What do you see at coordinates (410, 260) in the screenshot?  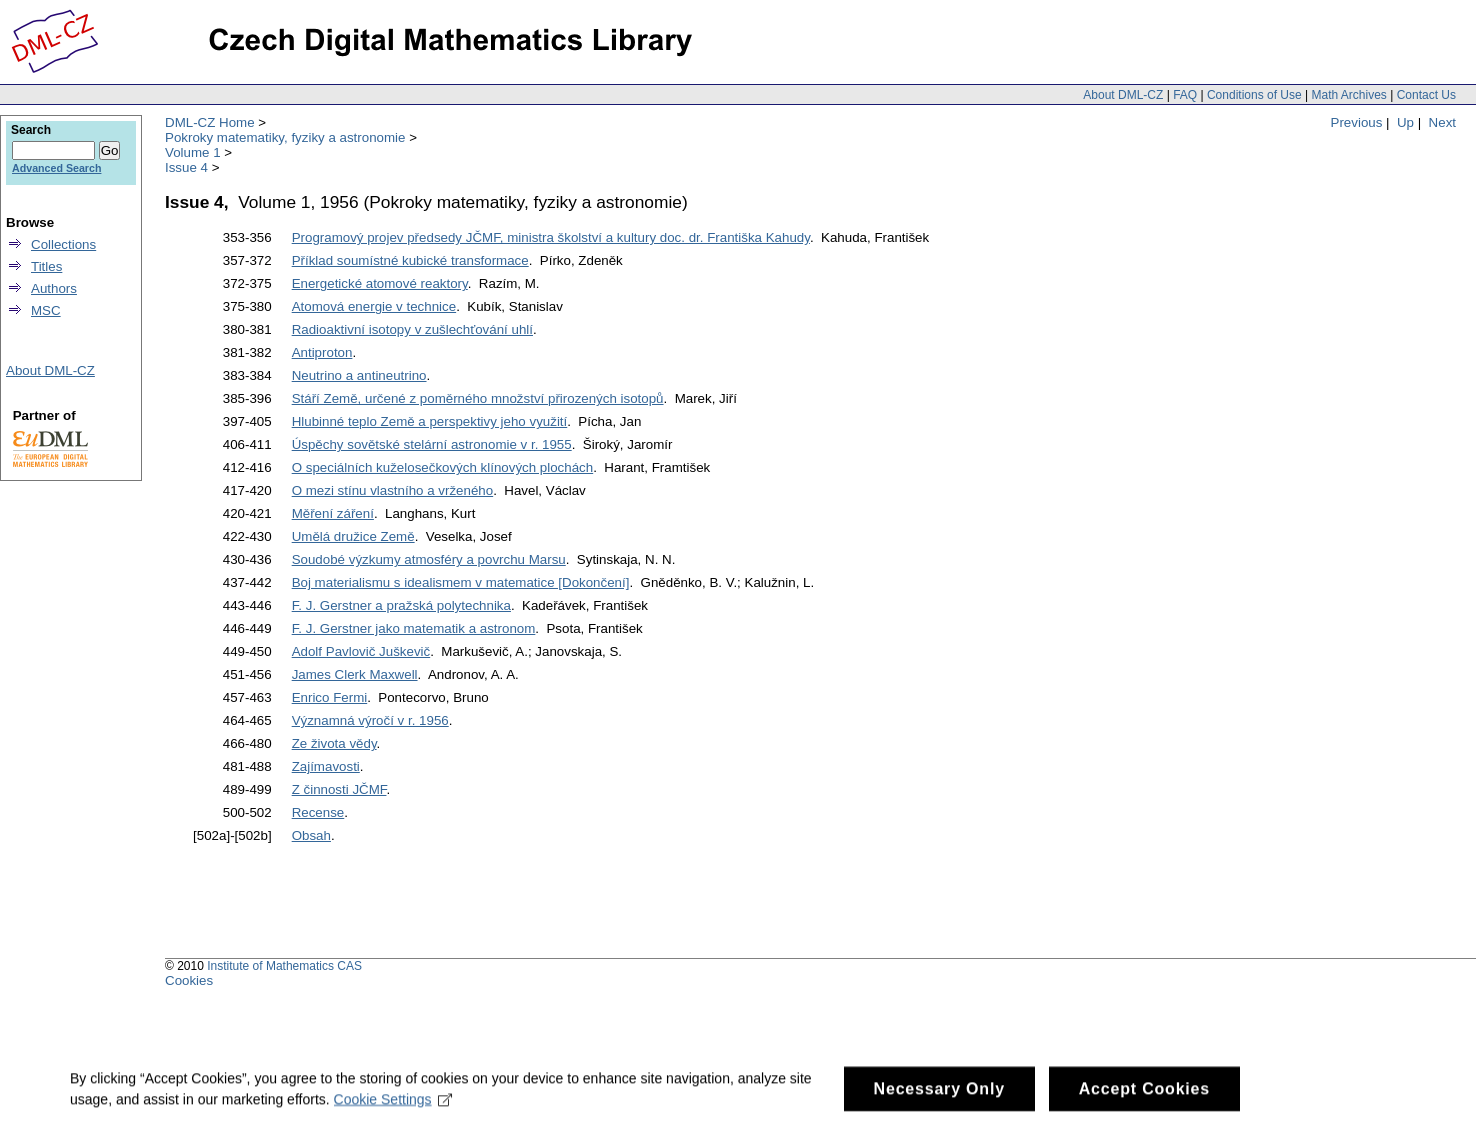 I see `Příklad soumístné kubické transformace` at bounding box center [410, 260].